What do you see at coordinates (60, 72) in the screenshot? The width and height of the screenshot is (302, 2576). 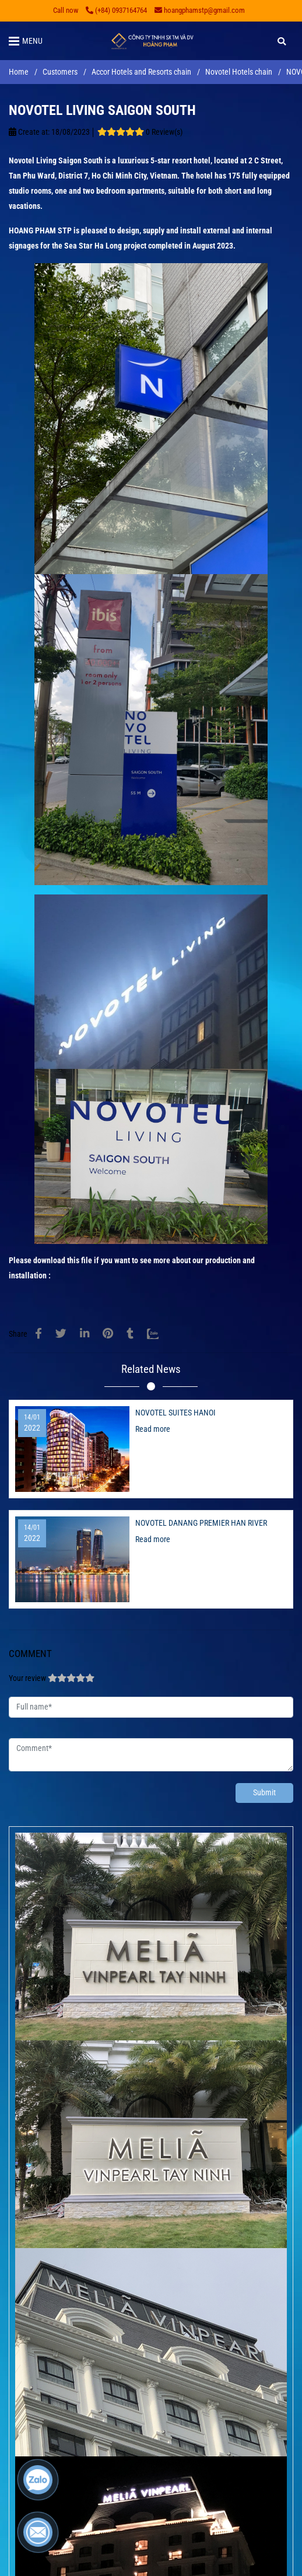 I see `Customers [NOVOTEL LIVING SAIGON SOUTH]` at bounding box center [60, 72].